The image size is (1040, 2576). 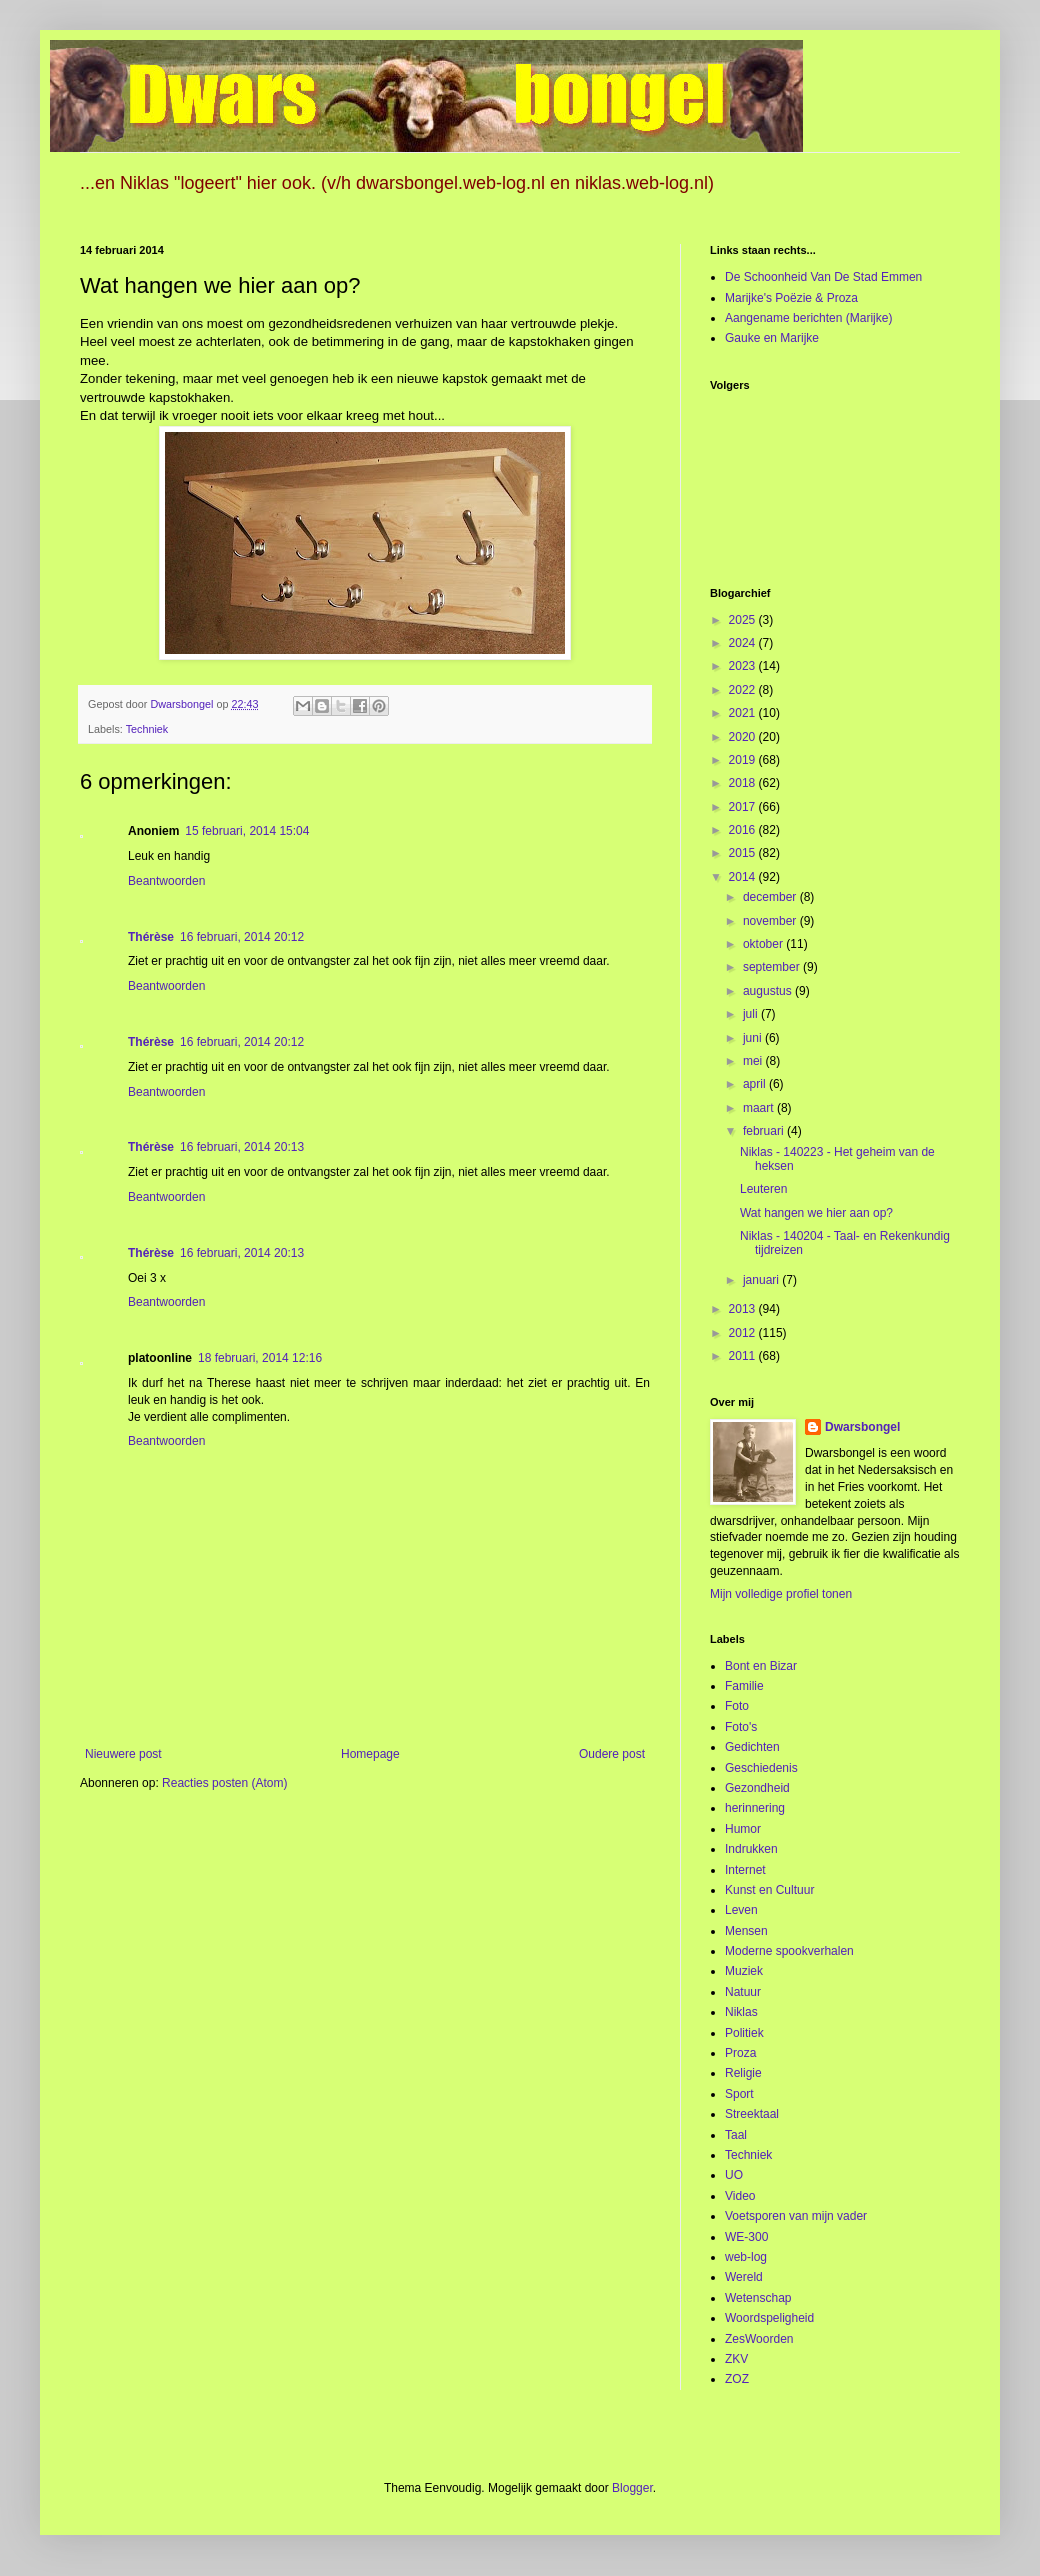 I want to click on Leuteren, so click(x=763, y=1189).